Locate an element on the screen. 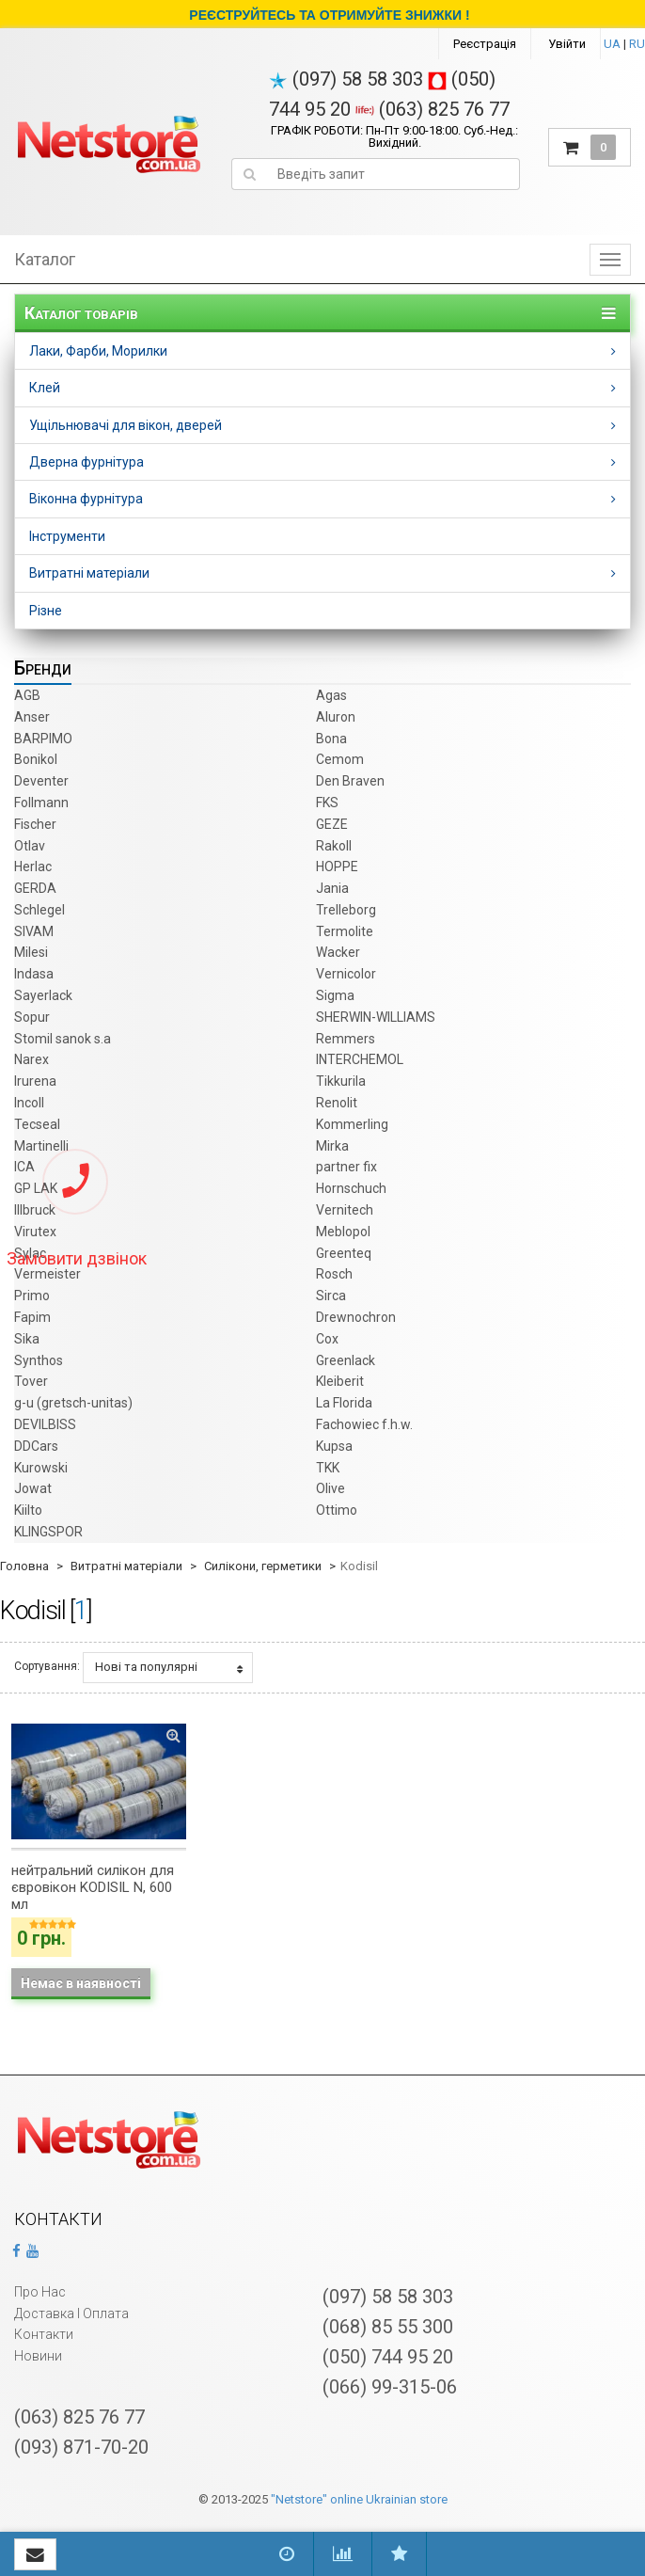 The width and height of the screenshot is (645, 2576). La Florida is located at coordinates (344, 1402).